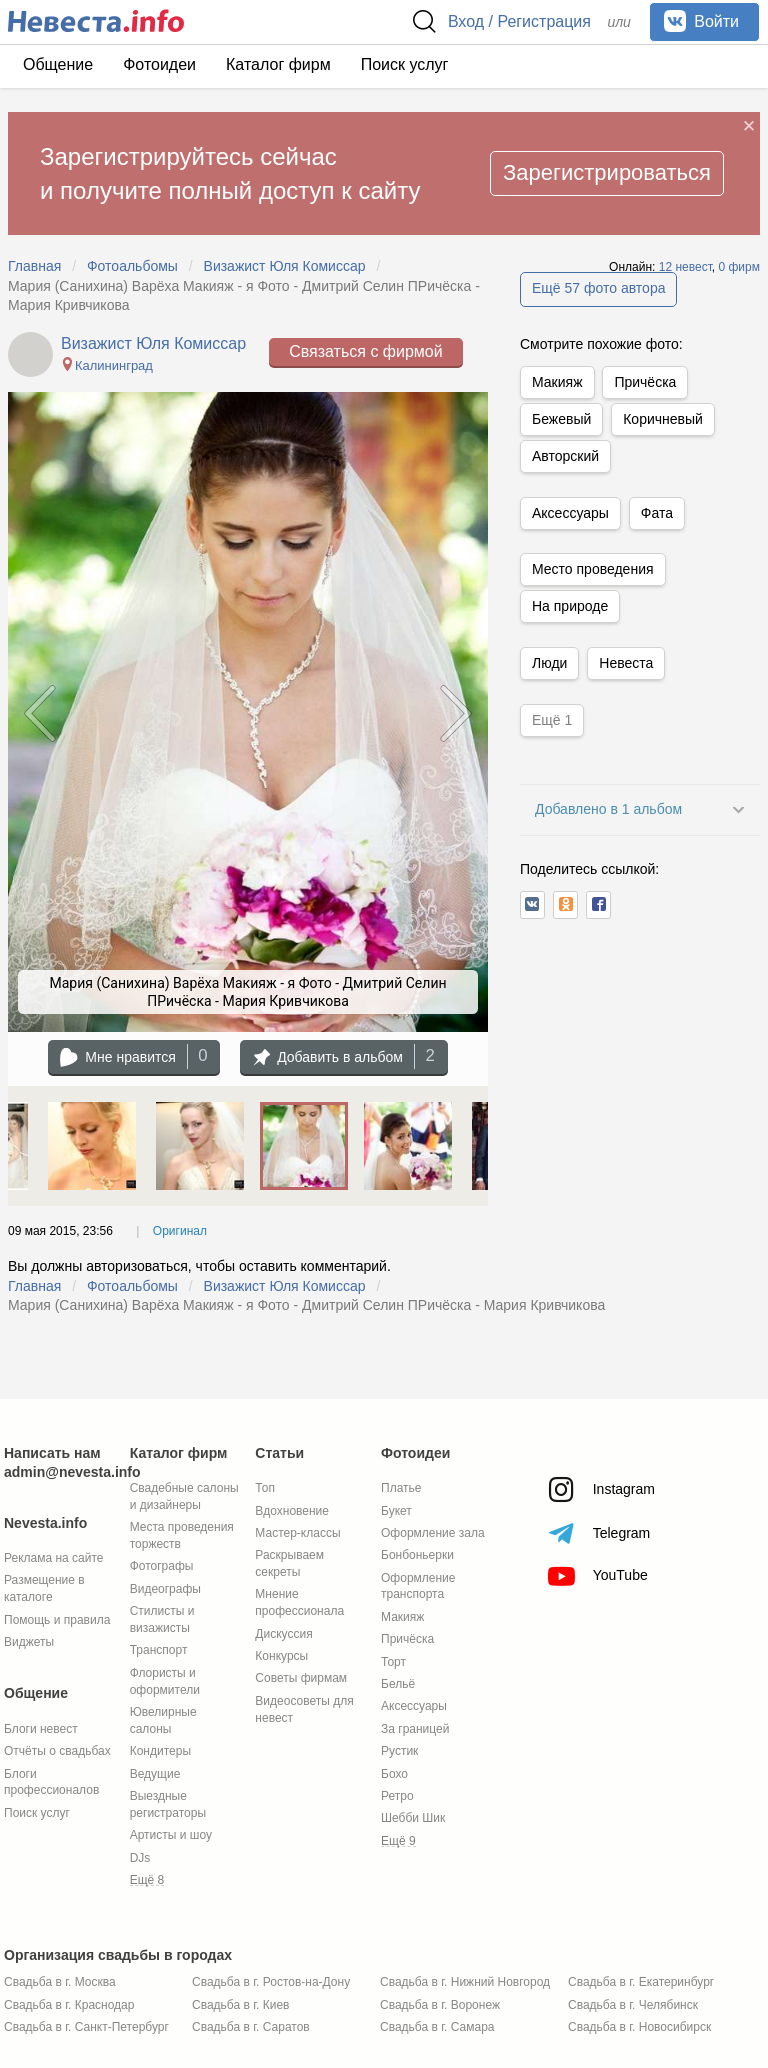  Describe the element at coordinates (641, 1982) in the screenshot. I see `Свадьба в г. Екатеринбург` at that location.